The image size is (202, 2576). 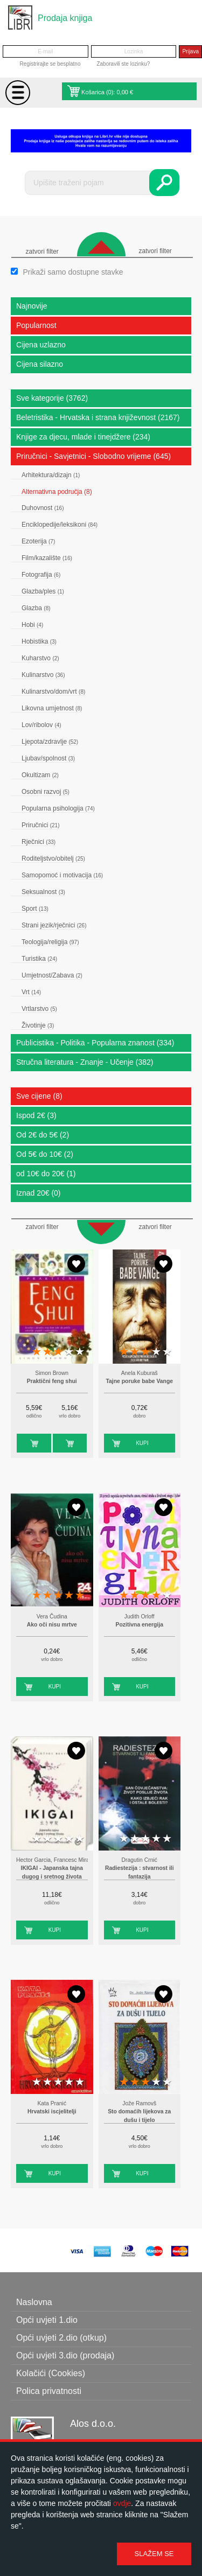 What do you see at coordinates (58, 1352) in the screenshot?
I see `3 stars` at bounding box center [58, 1352].